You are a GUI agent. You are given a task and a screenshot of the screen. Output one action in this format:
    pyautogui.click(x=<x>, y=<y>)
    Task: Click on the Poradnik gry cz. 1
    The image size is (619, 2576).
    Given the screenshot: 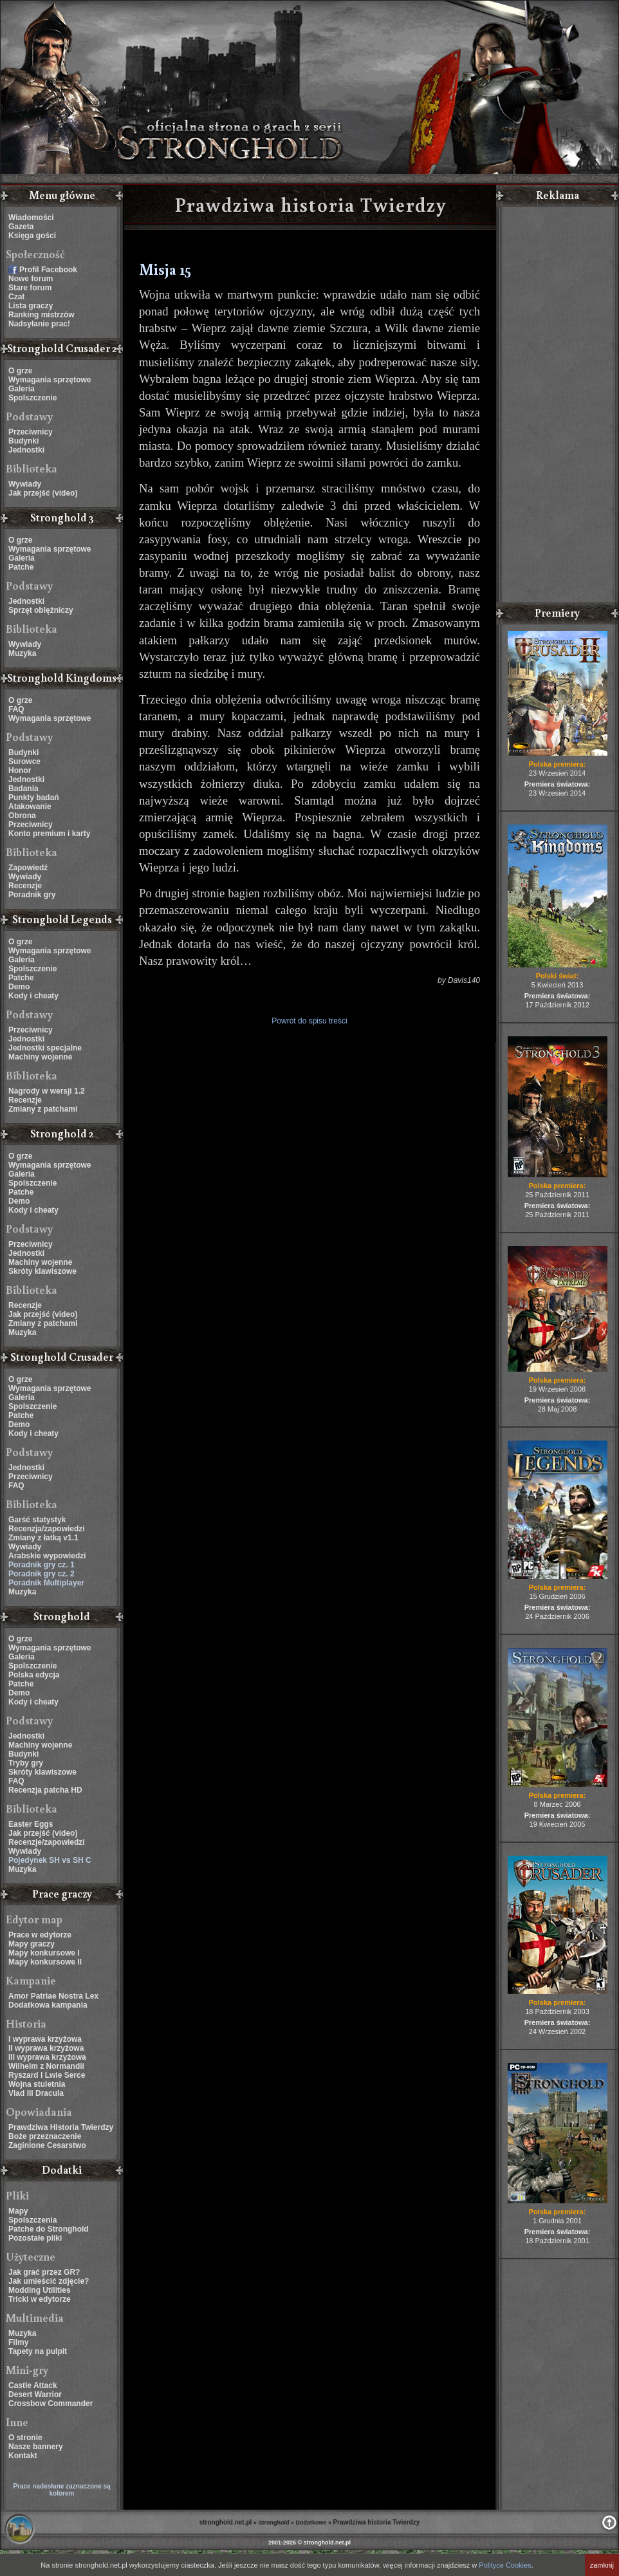 What is the action you would take?
    pyautogui.click(x=41, y=1564)
    